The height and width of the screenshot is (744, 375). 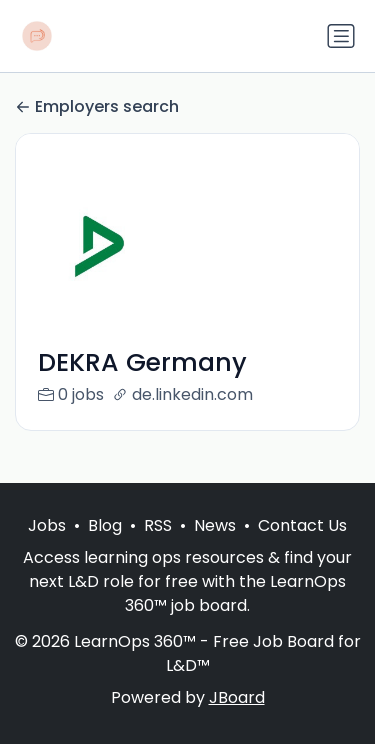 I want to click on Jobs, so click(x=47, y=525).